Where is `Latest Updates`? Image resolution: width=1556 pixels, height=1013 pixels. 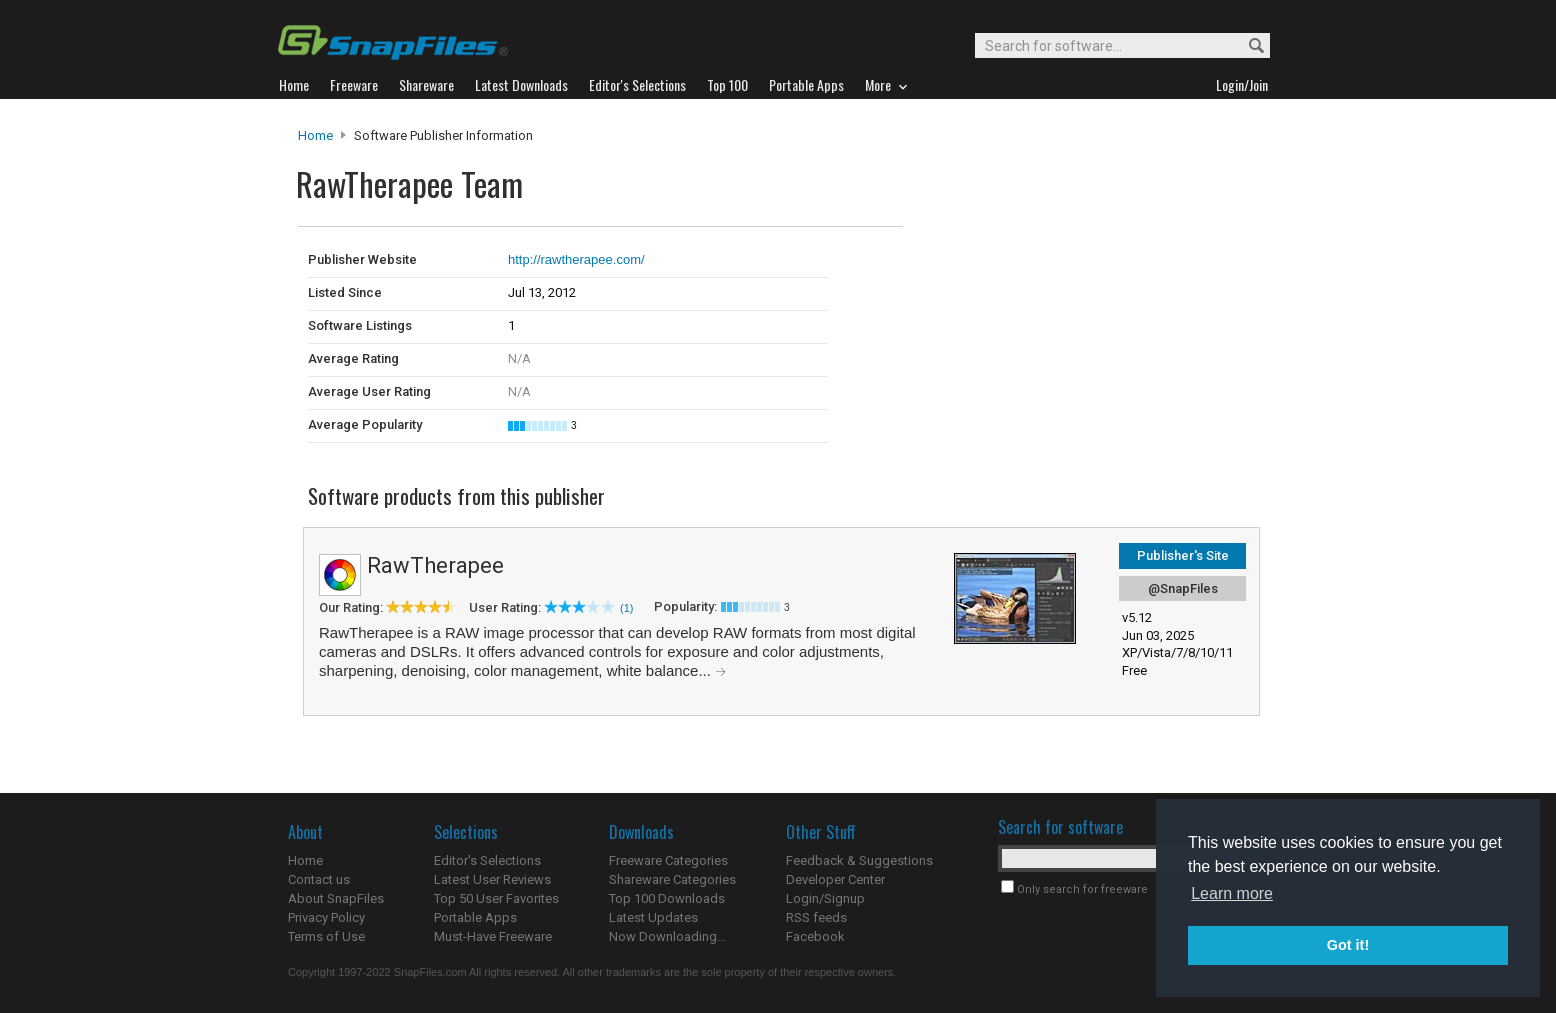 Latest Updates is located at coordinates (653, 917).